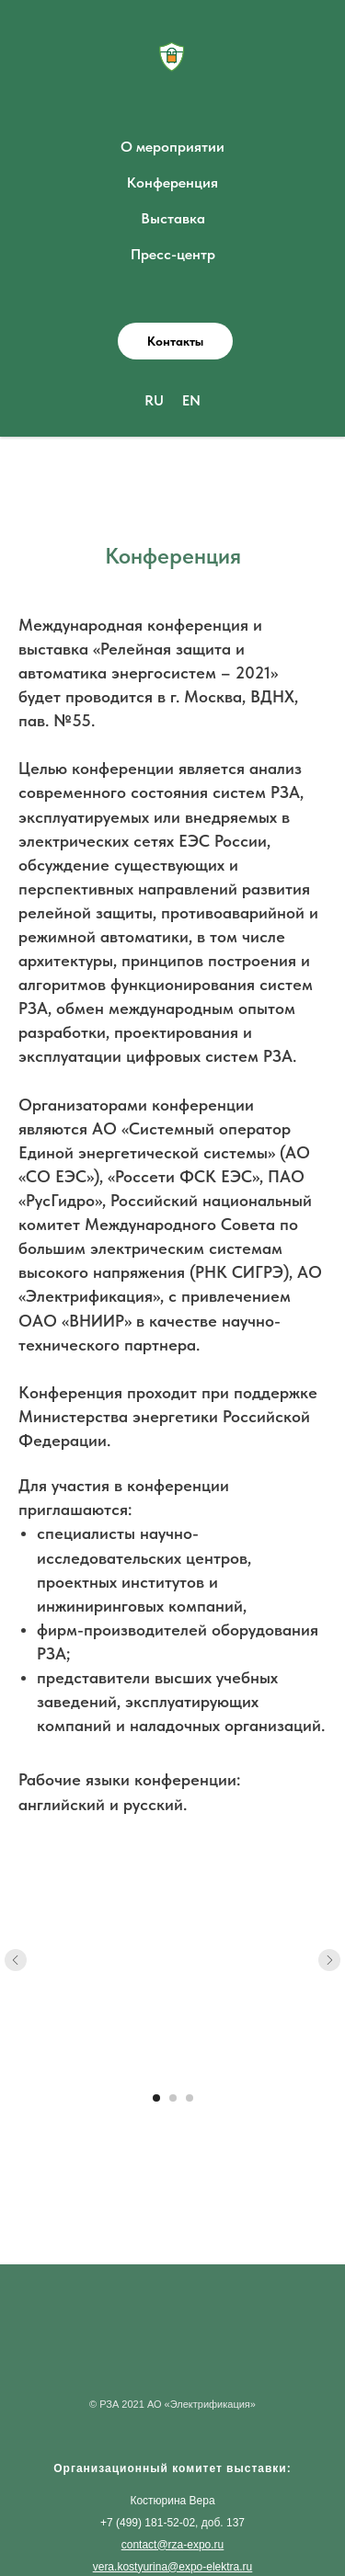 The height and width of the screenshot is (2576, 345). I want to click on Выставка [button], so click(173, 218).